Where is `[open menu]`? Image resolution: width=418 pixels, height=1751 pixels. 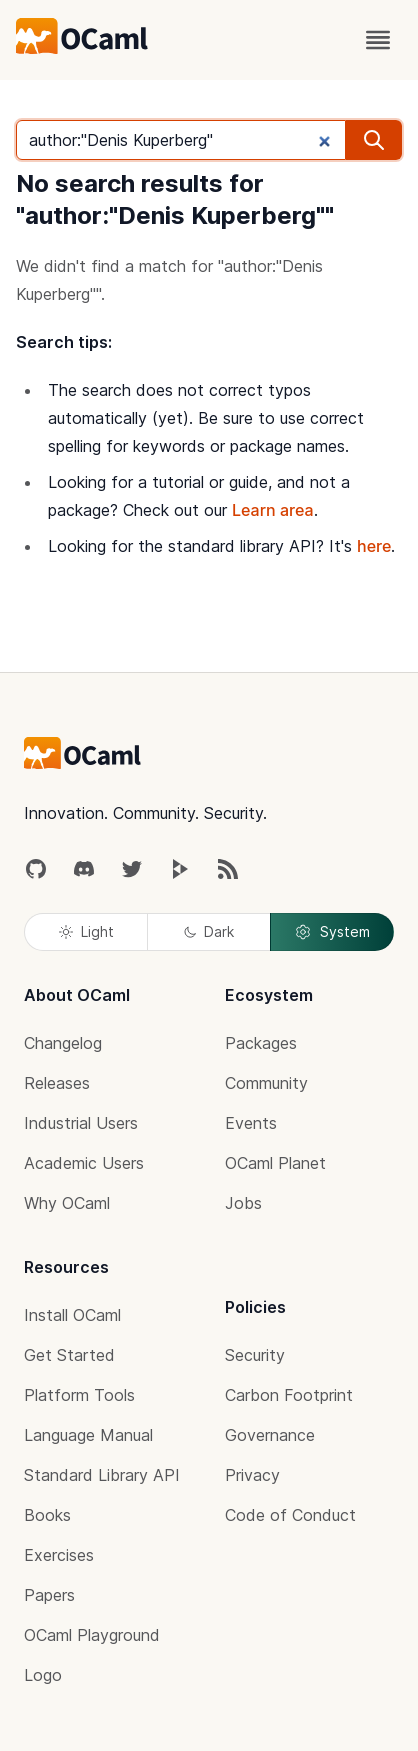
[open menu] is located at coordinates (378, 40).